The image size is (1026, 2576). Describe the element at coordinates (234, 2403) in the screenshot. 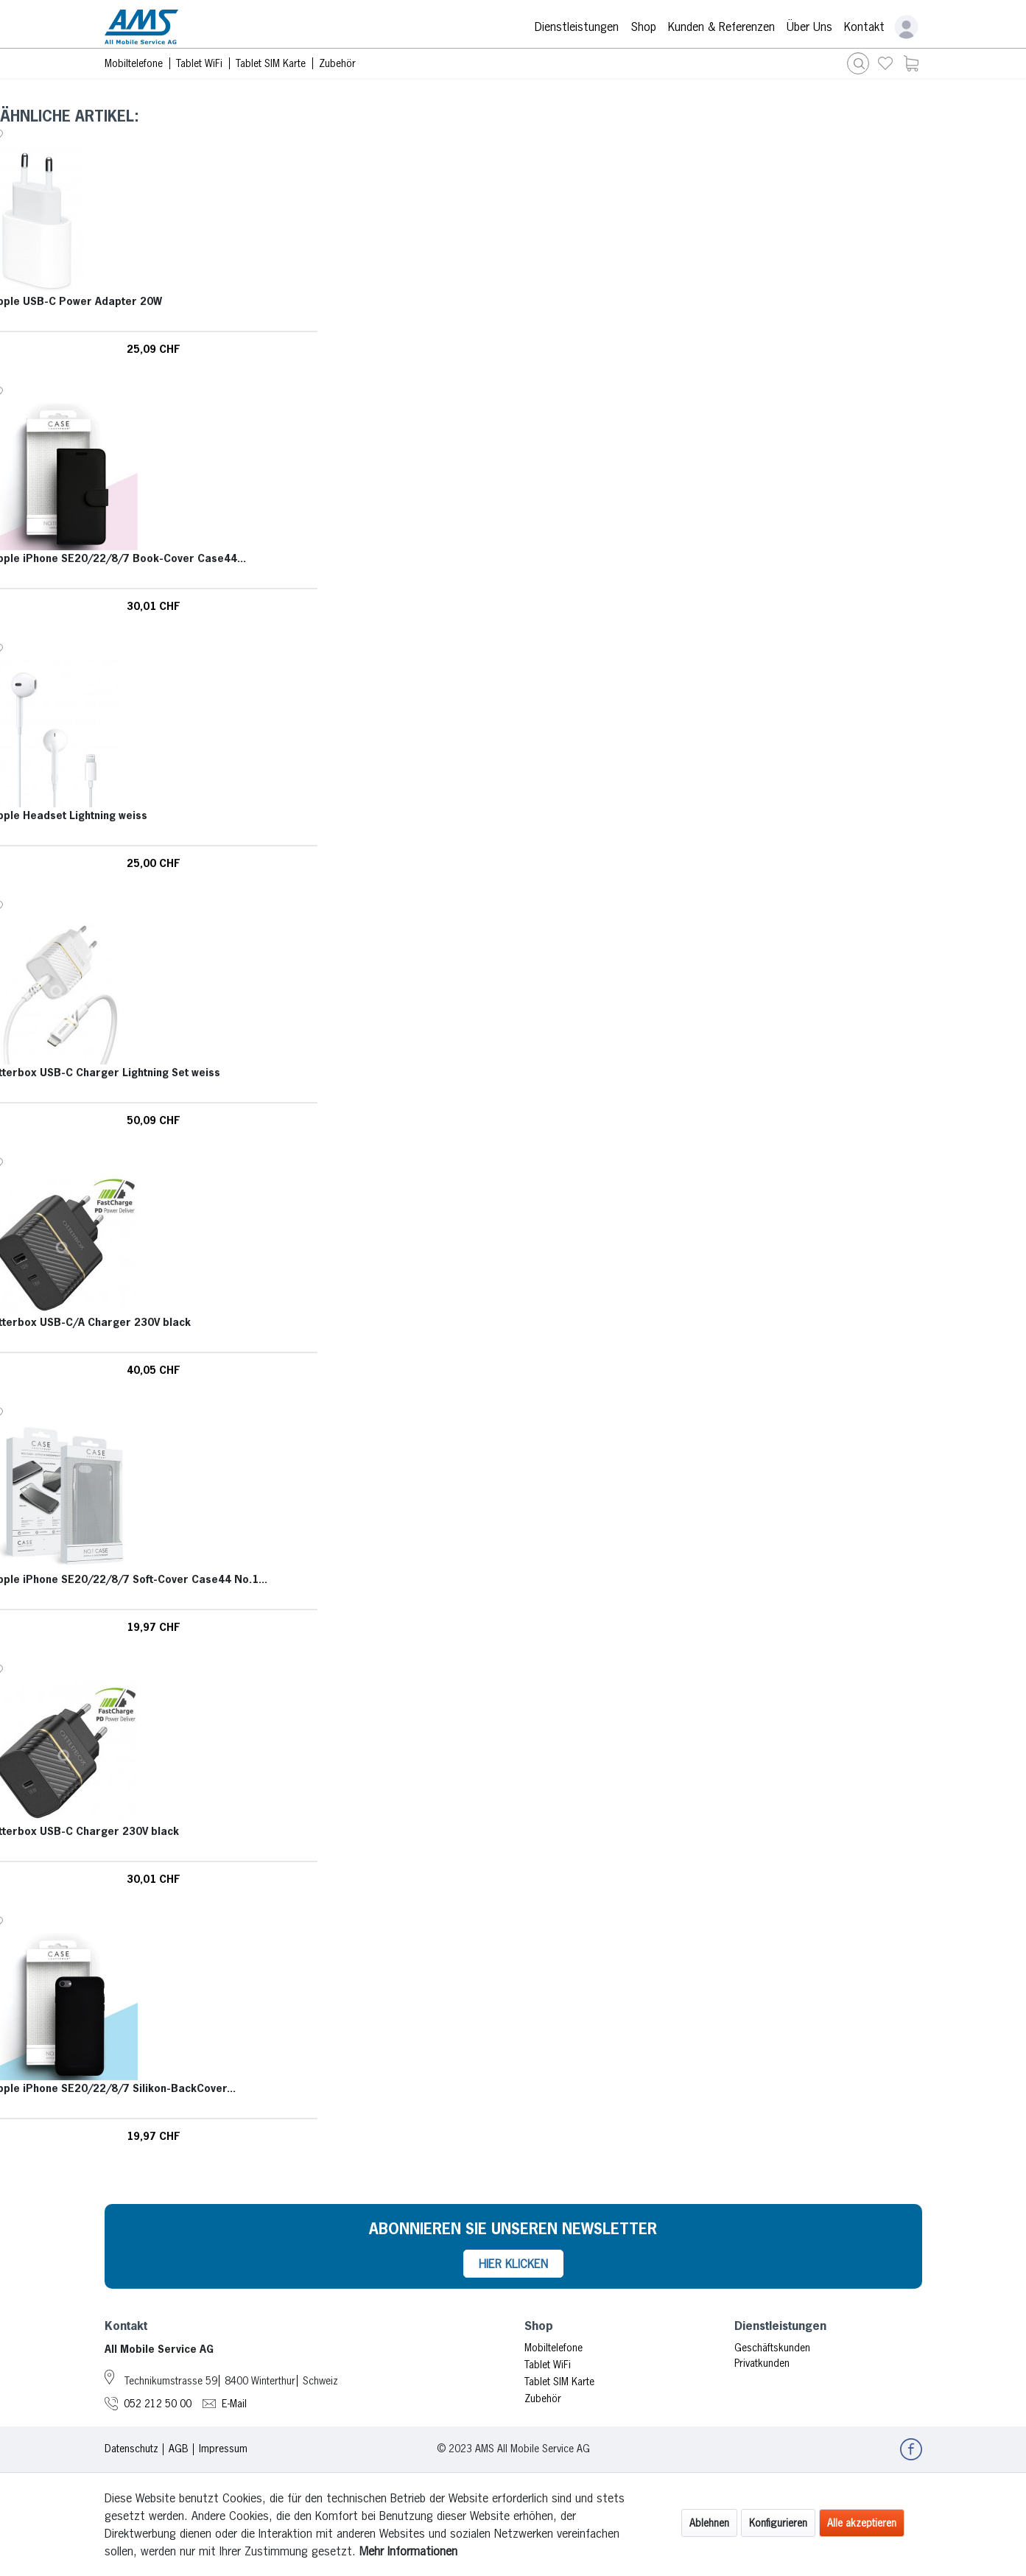

I see `E-Mail` at that location.